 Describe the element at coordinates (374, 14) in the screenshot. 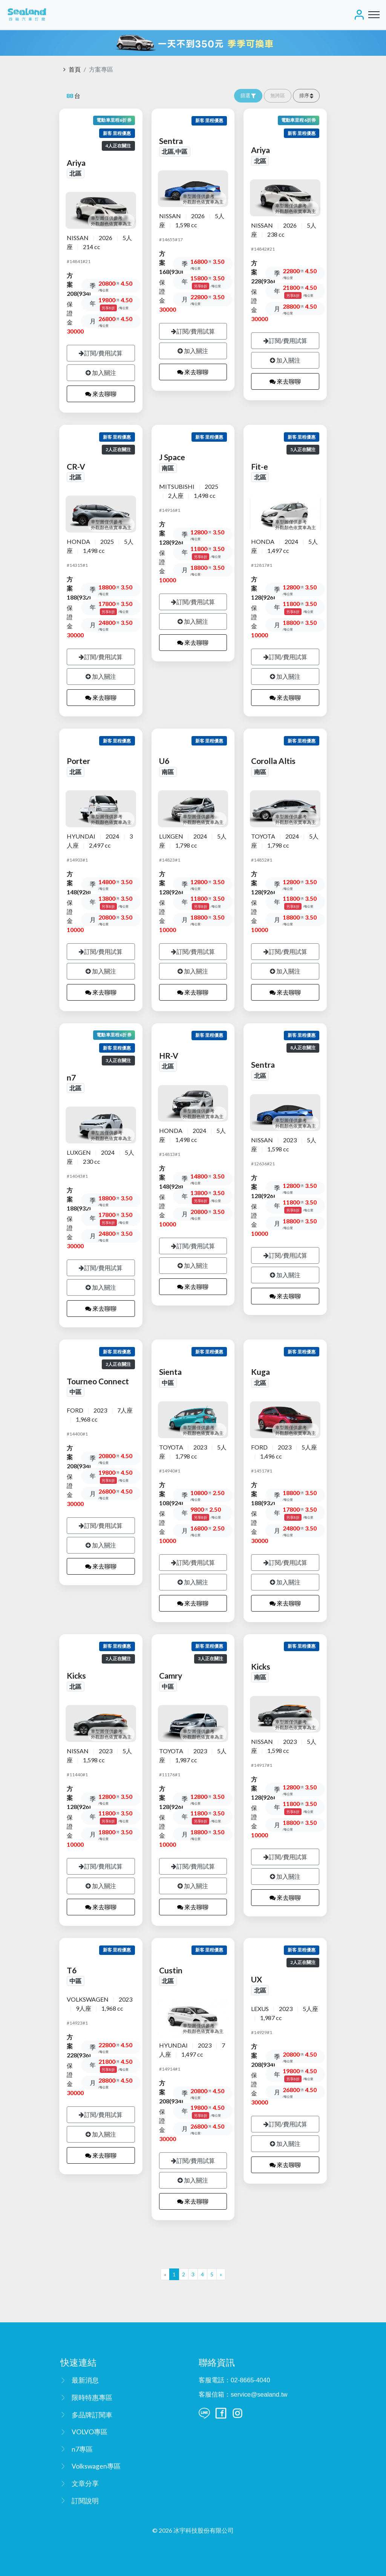

I see `[Toggle navigation]` at that location.